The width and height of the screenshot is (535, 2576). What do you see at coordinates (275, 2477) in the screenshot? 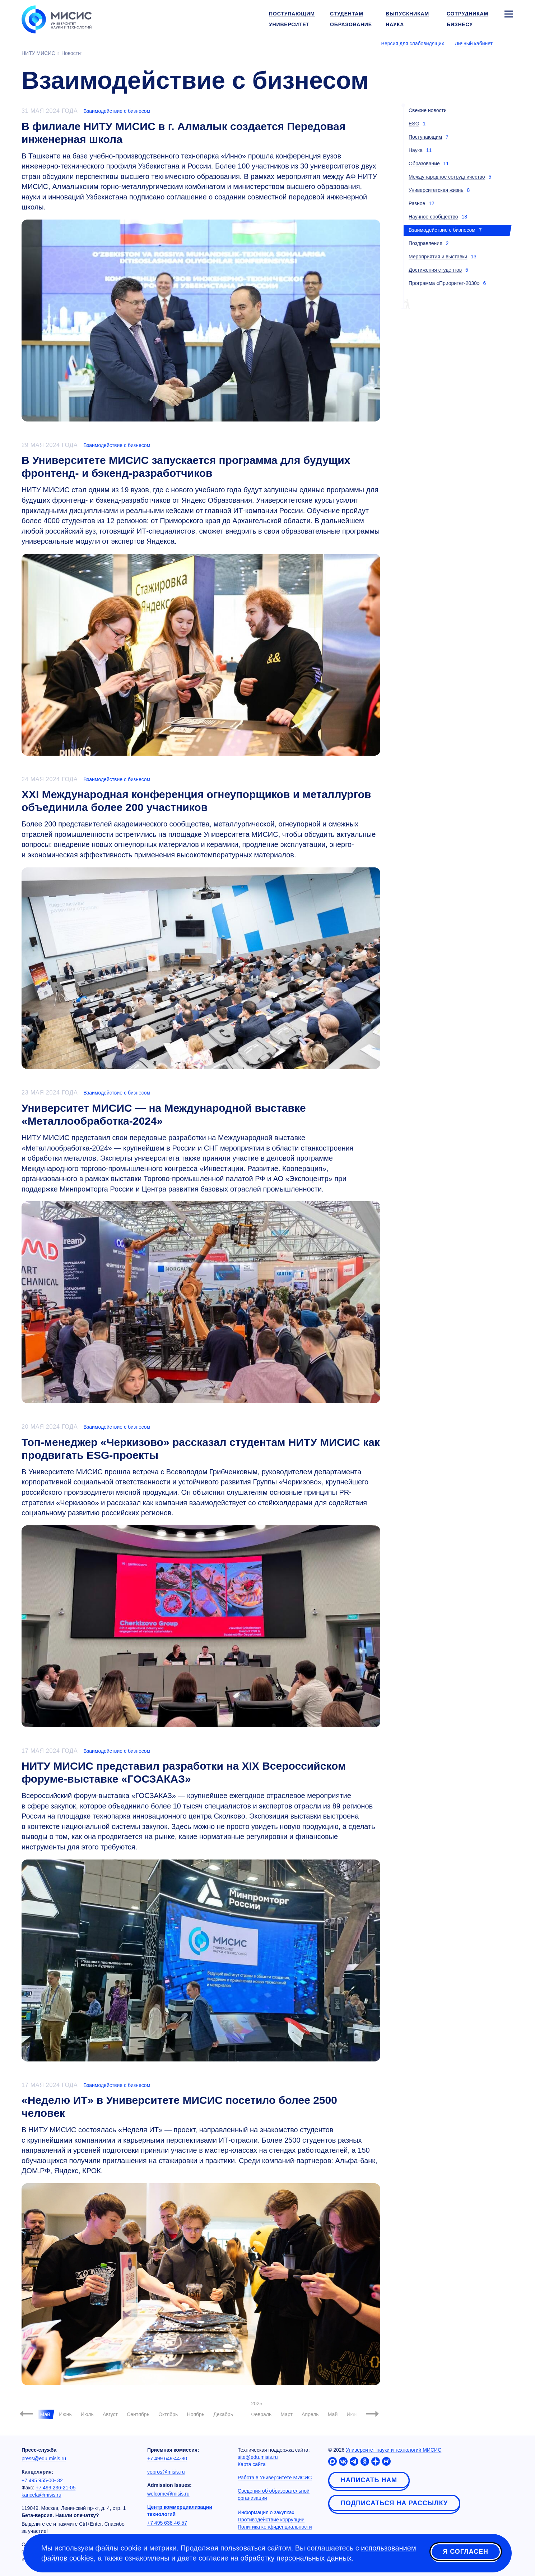
I see `Работа в Университете МИСИС` at bounding box center [275, 2477].